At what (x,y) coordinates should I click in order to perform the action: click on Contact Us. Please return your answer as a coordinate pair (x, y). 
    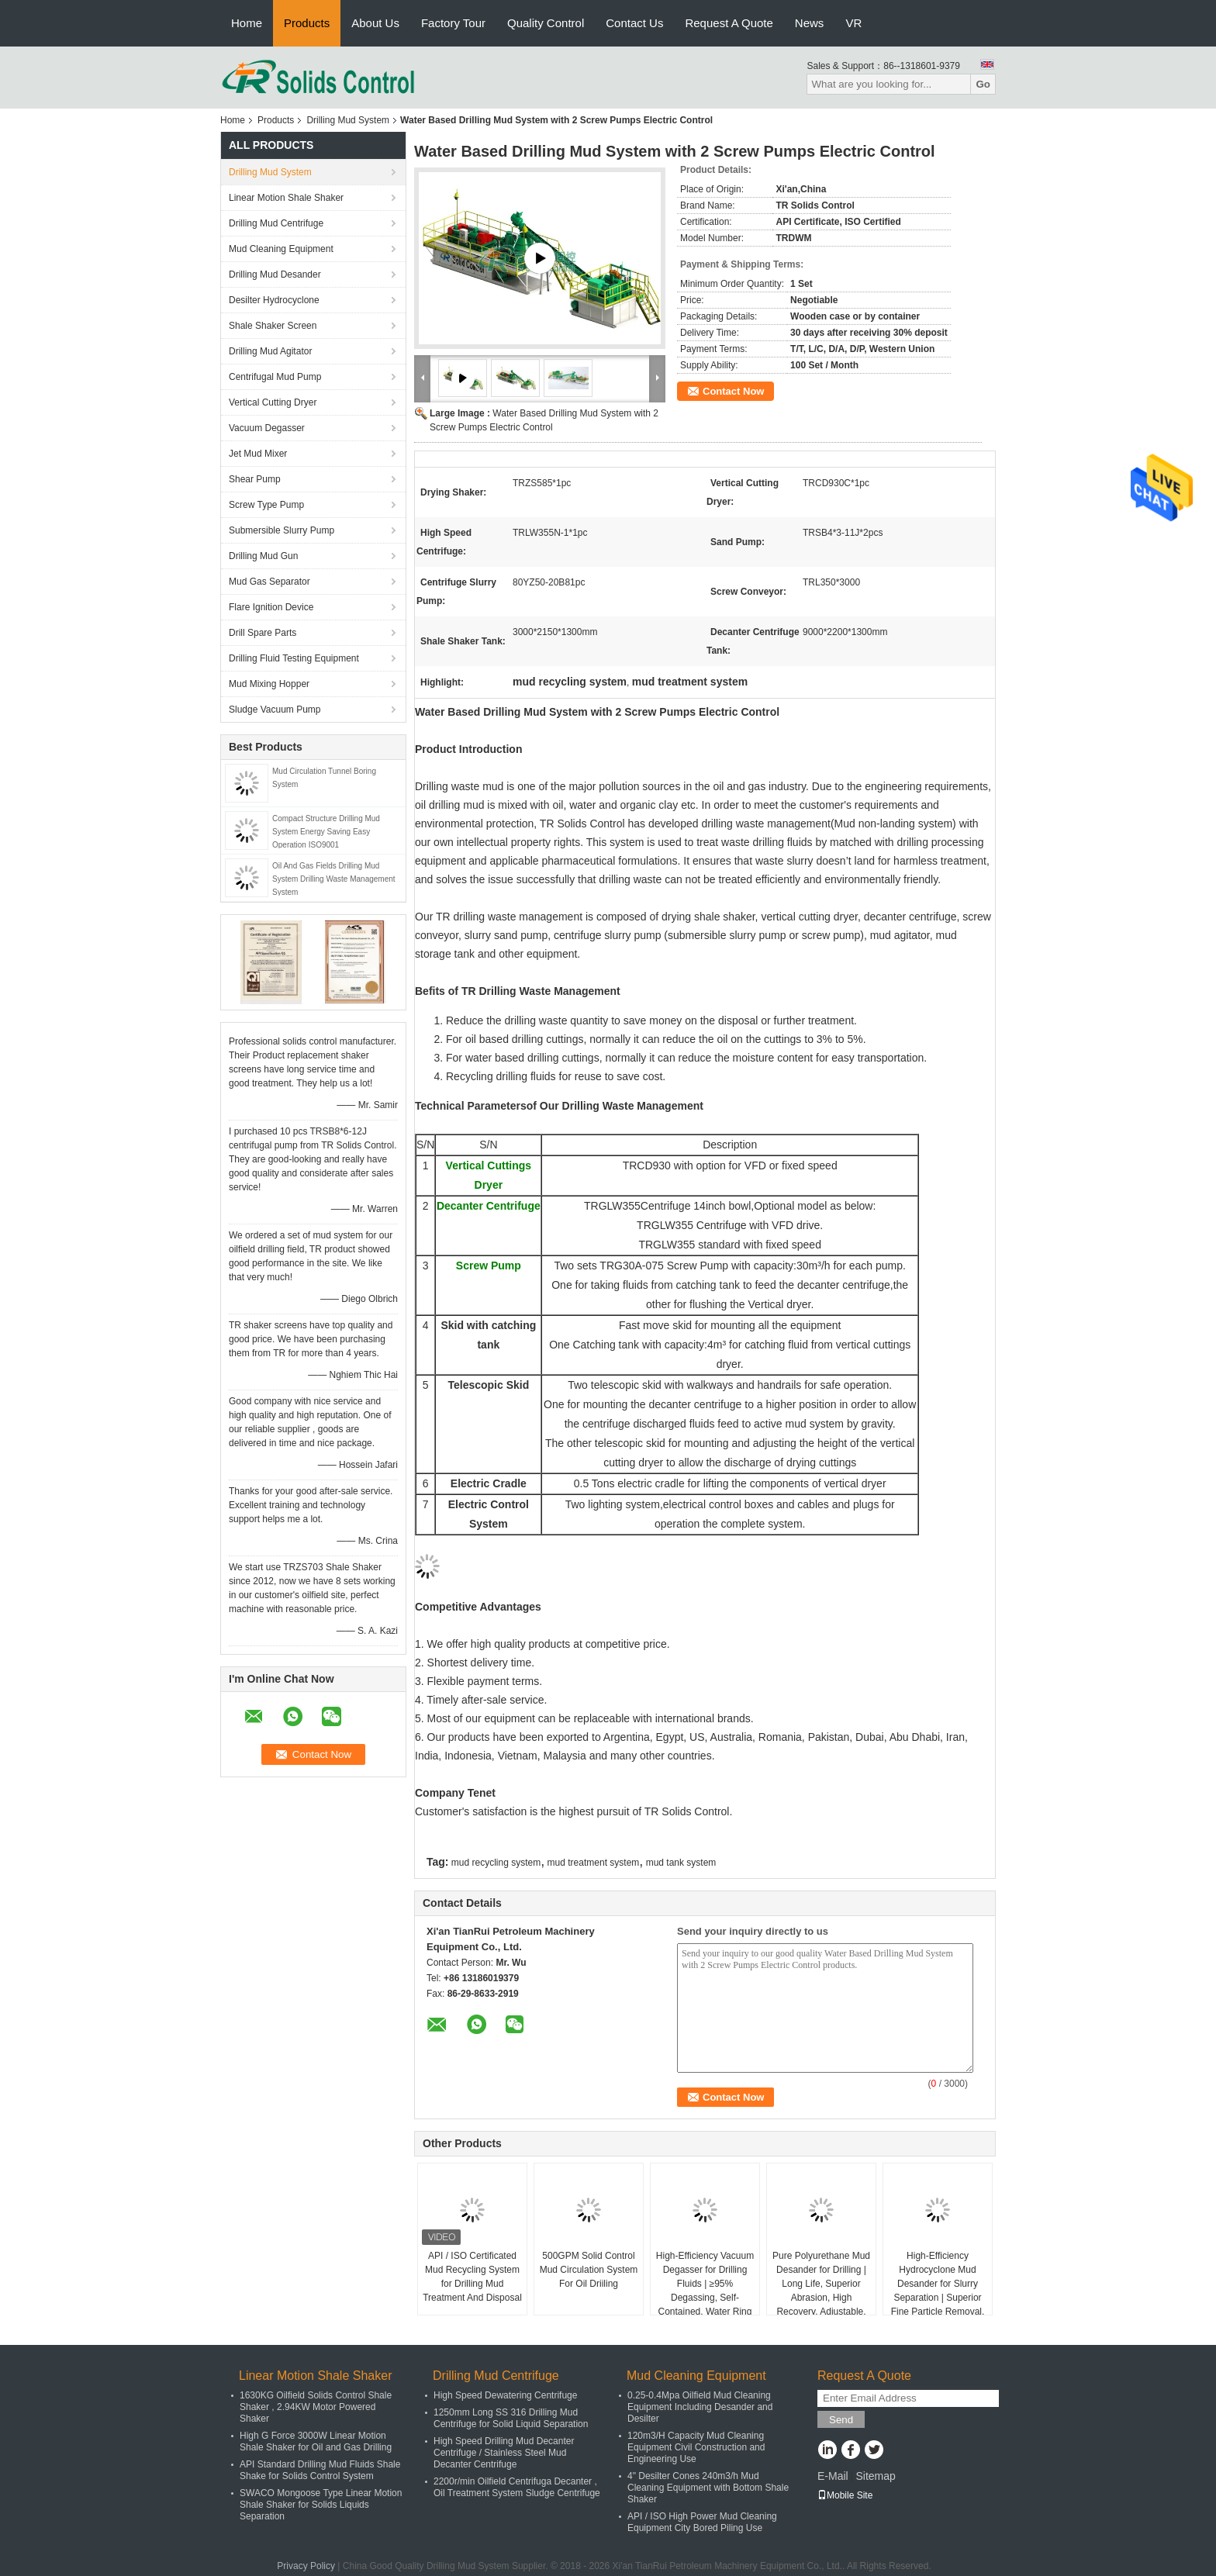
    Looking at the image, I should click on (634, 22).